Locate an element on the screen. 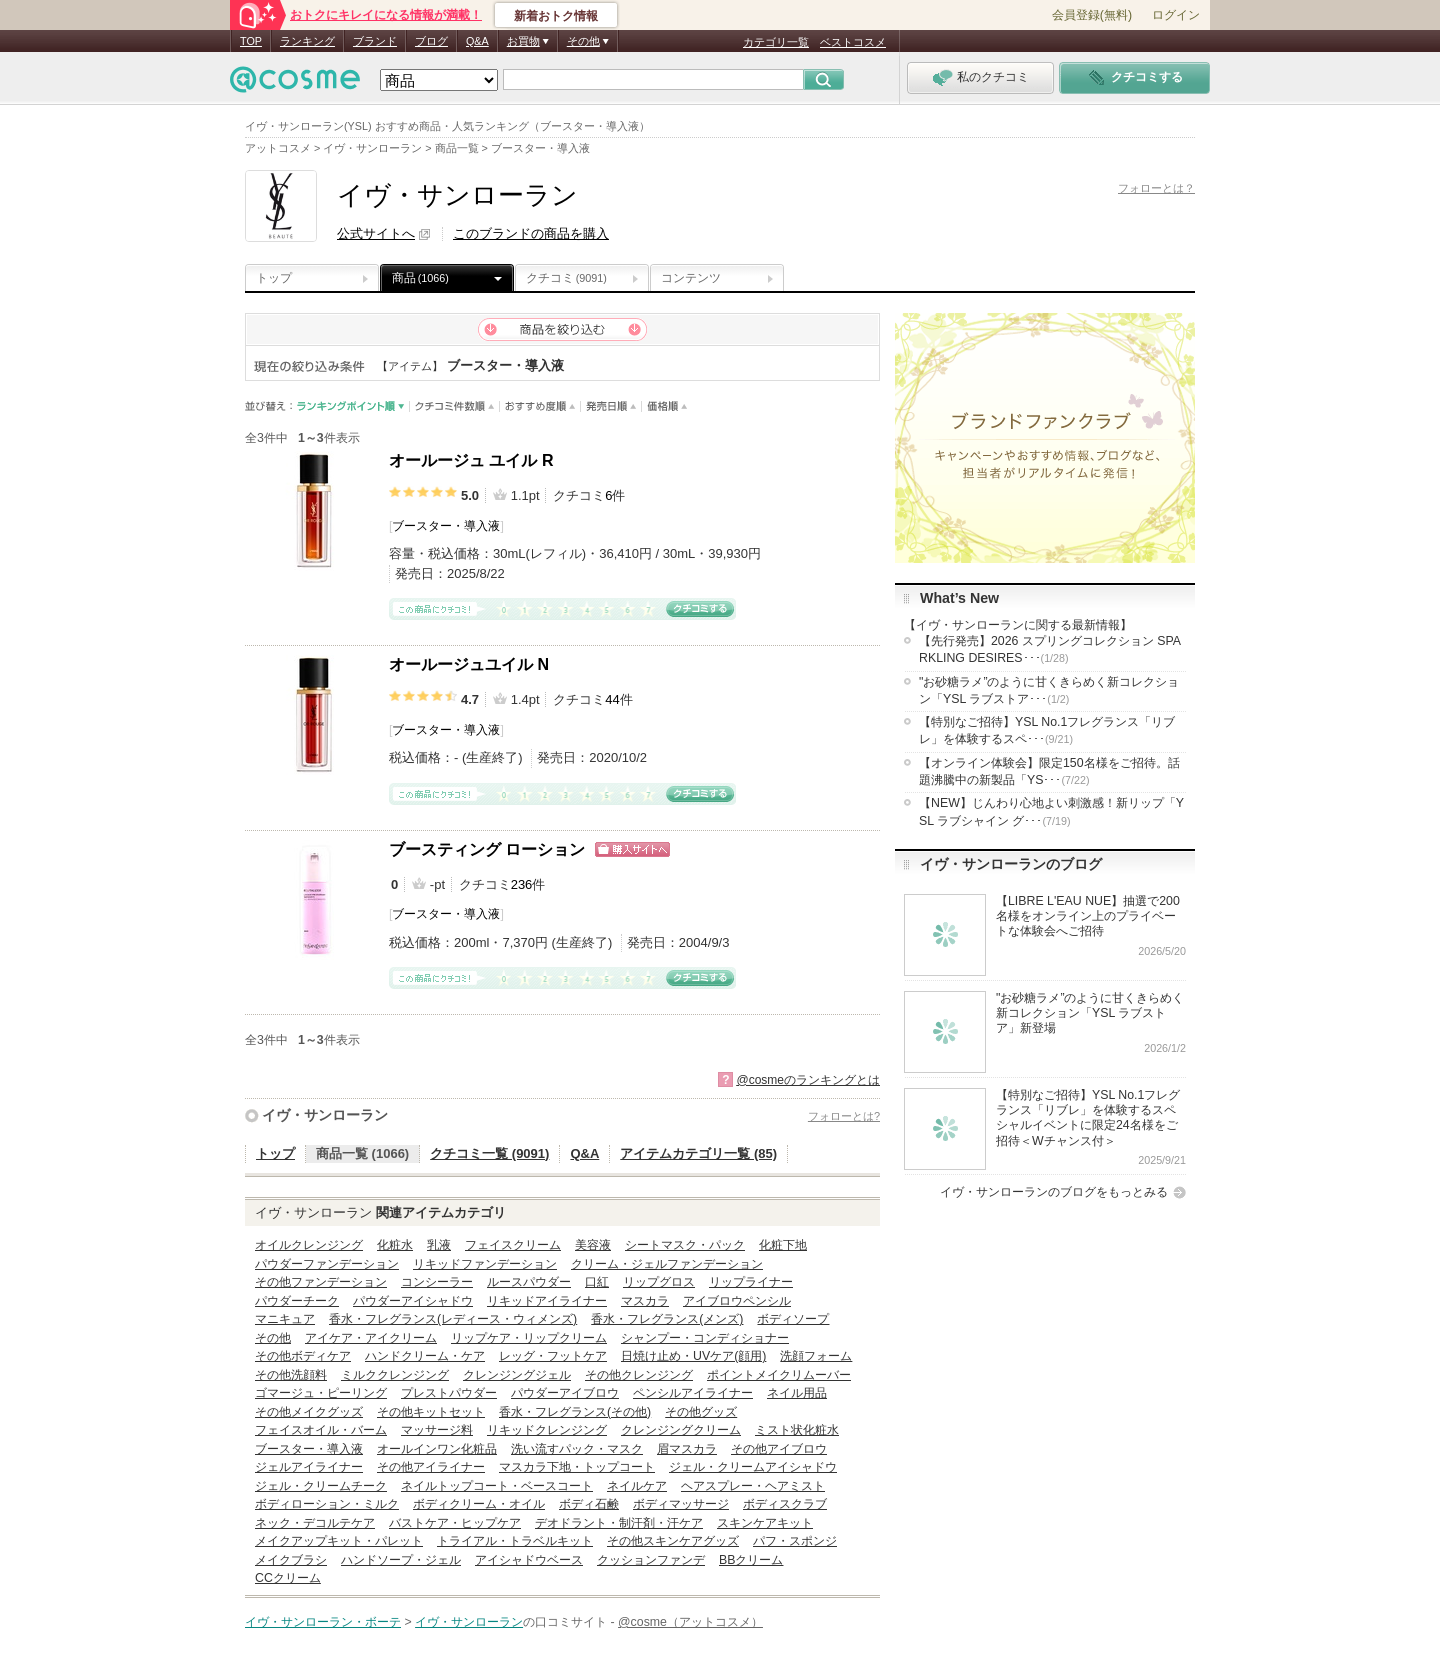  レッグ・フットケア is located at coordinates (553, 1356).